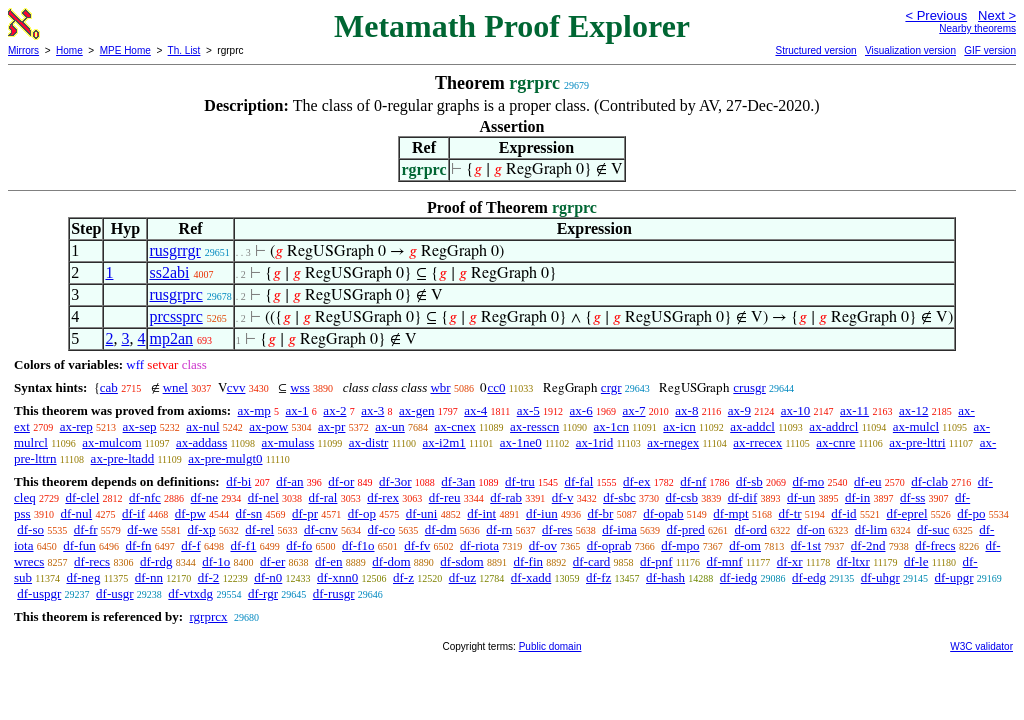 This screenshot has width=1024, height=720. I want to click on df-bi, so click(238, 481).